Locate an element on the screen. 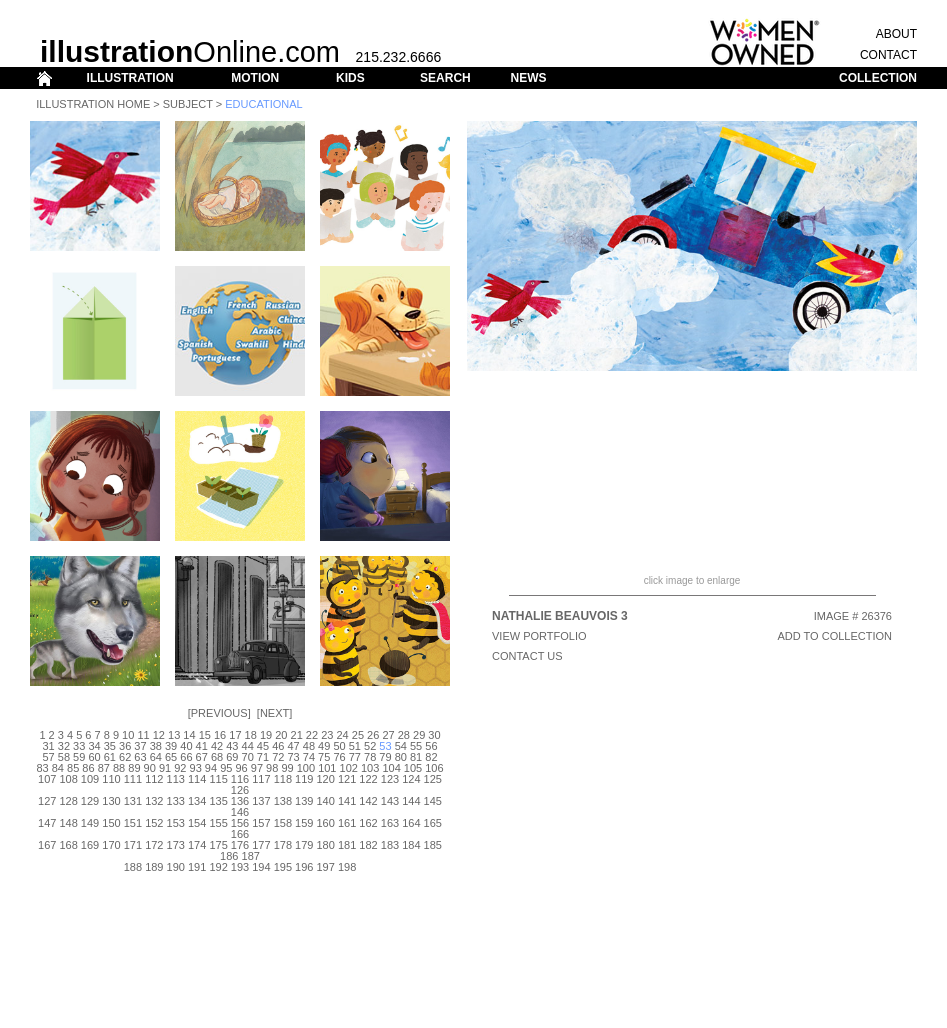 The height and width of the screenshot is (1028, 947). 143 is located at coordinates (390, 801).